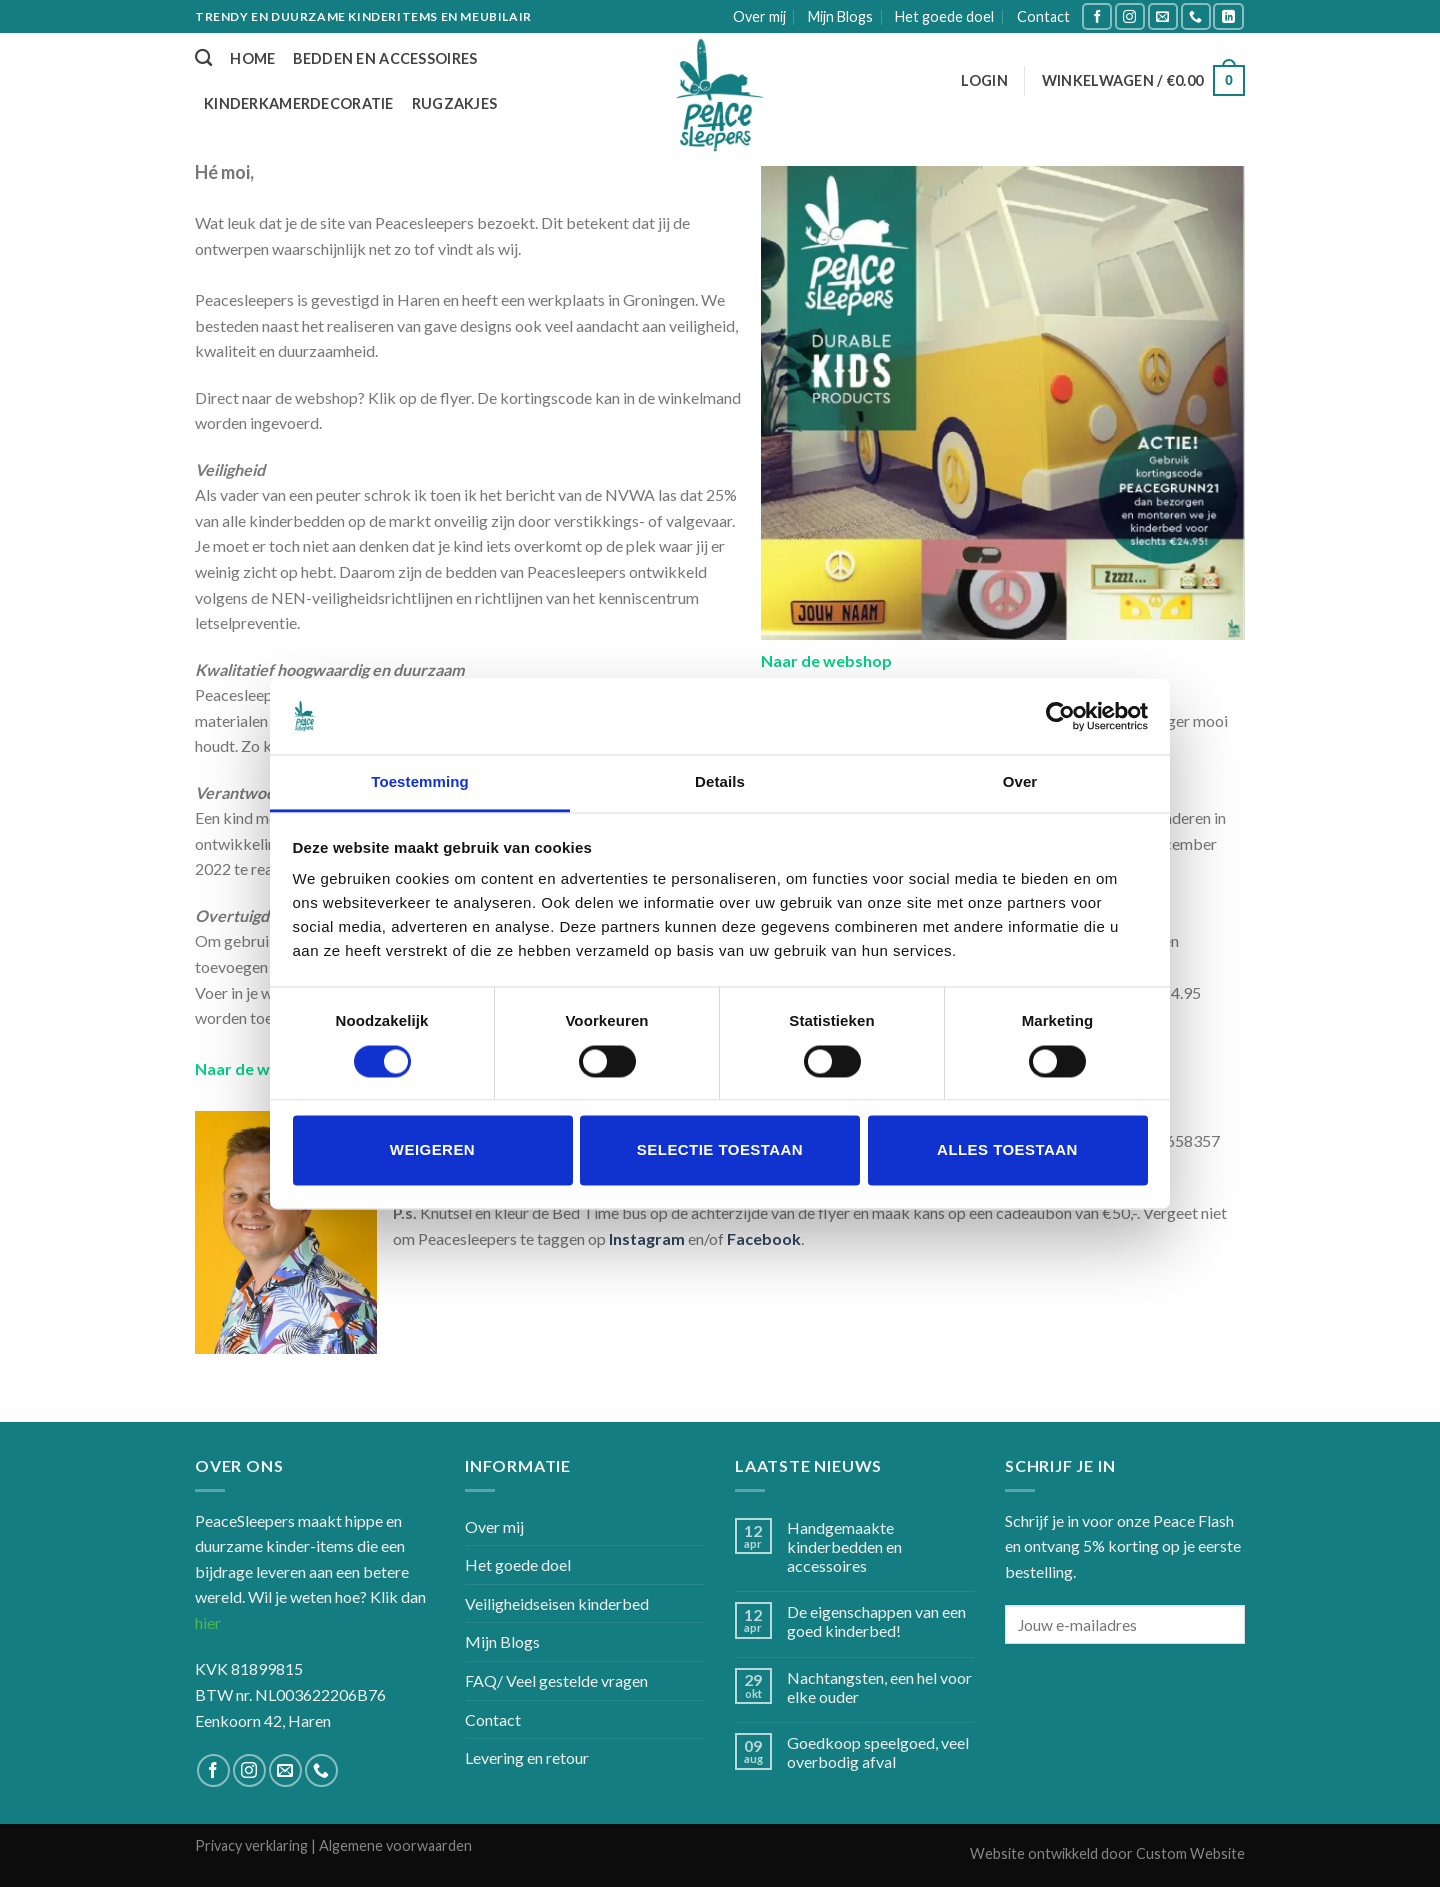 Image resolution: width=1440 pixels, height=1887 pixels. I want to click on Facebook, so click(764, 1238).